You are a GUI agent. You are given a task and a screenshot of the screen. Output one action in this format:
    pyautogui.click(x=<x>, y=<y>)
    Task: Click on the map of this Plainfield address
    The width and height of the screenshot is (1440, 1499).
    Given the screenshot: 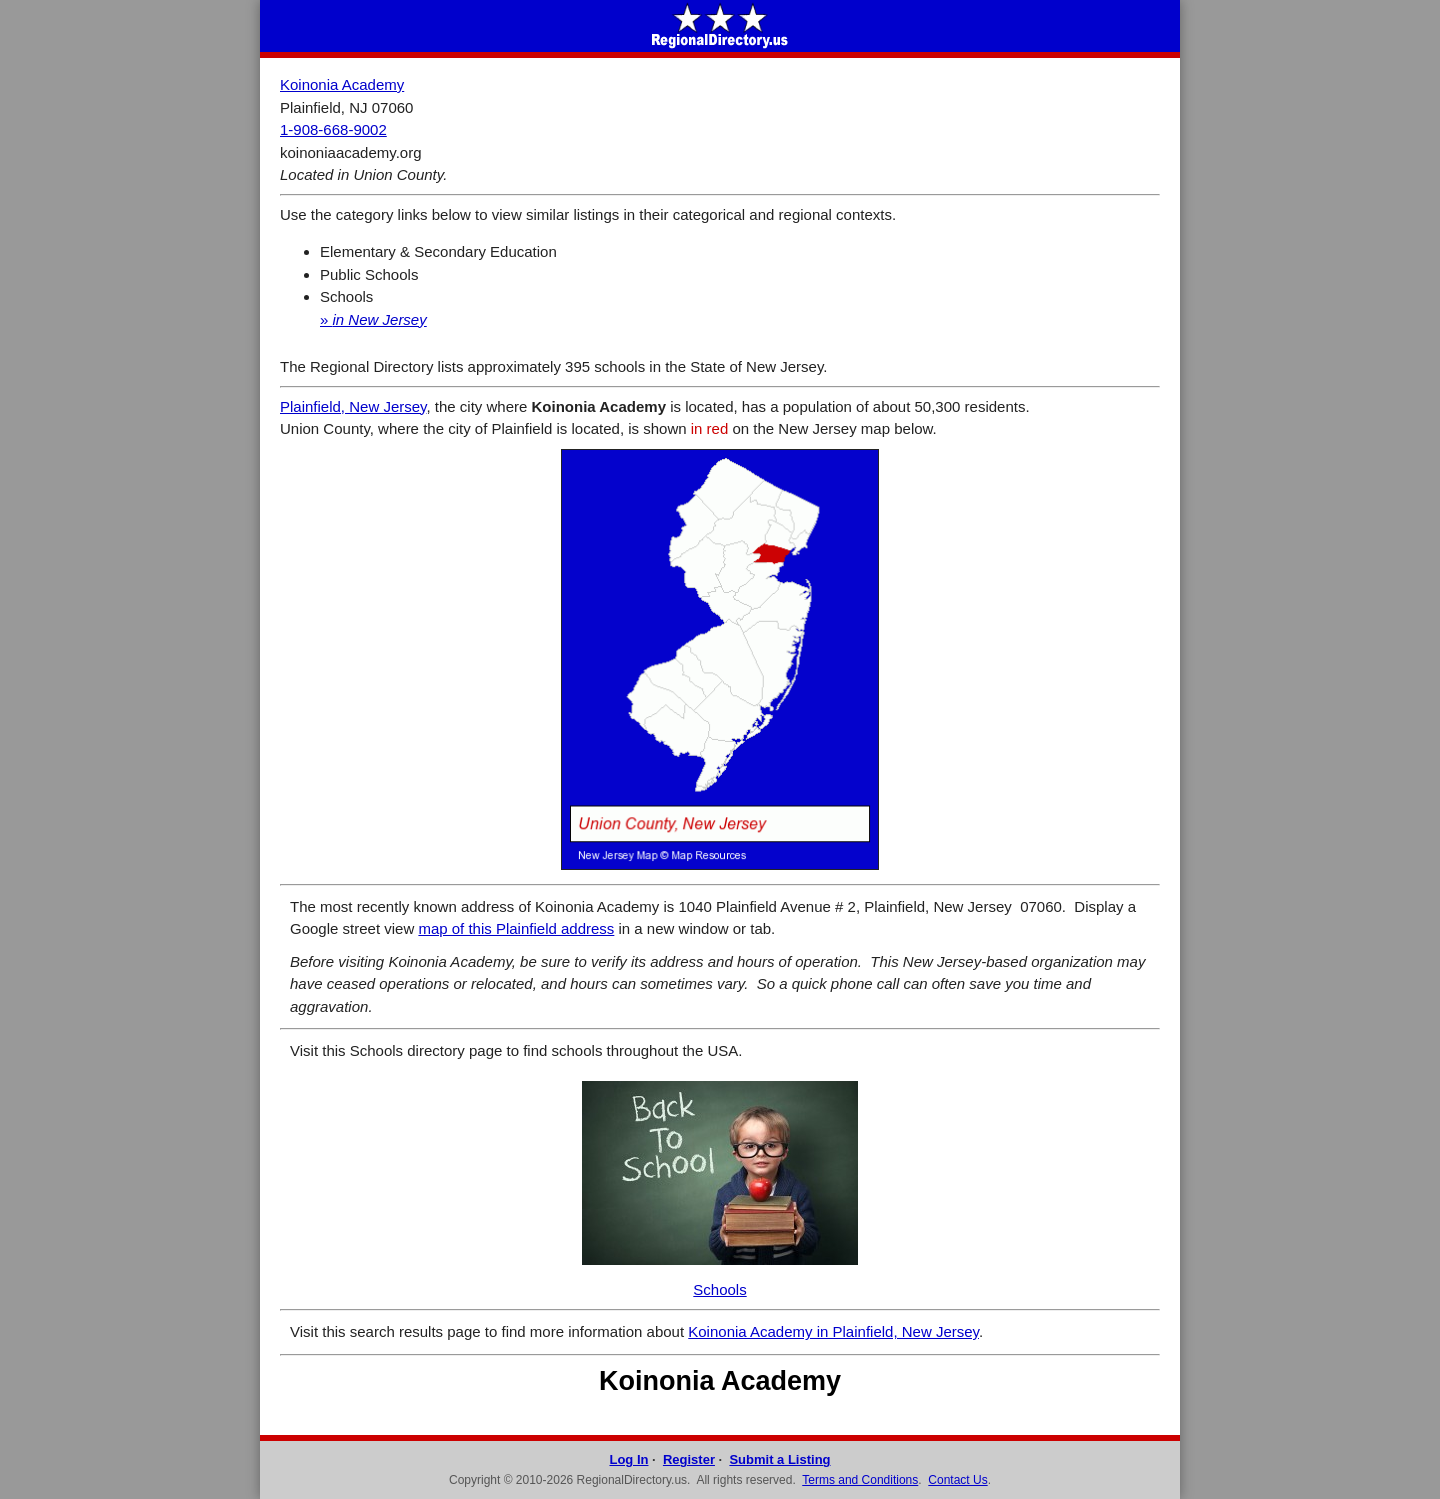 What is the action you would take?
    pyautogui.click(x=516, y=928)
    